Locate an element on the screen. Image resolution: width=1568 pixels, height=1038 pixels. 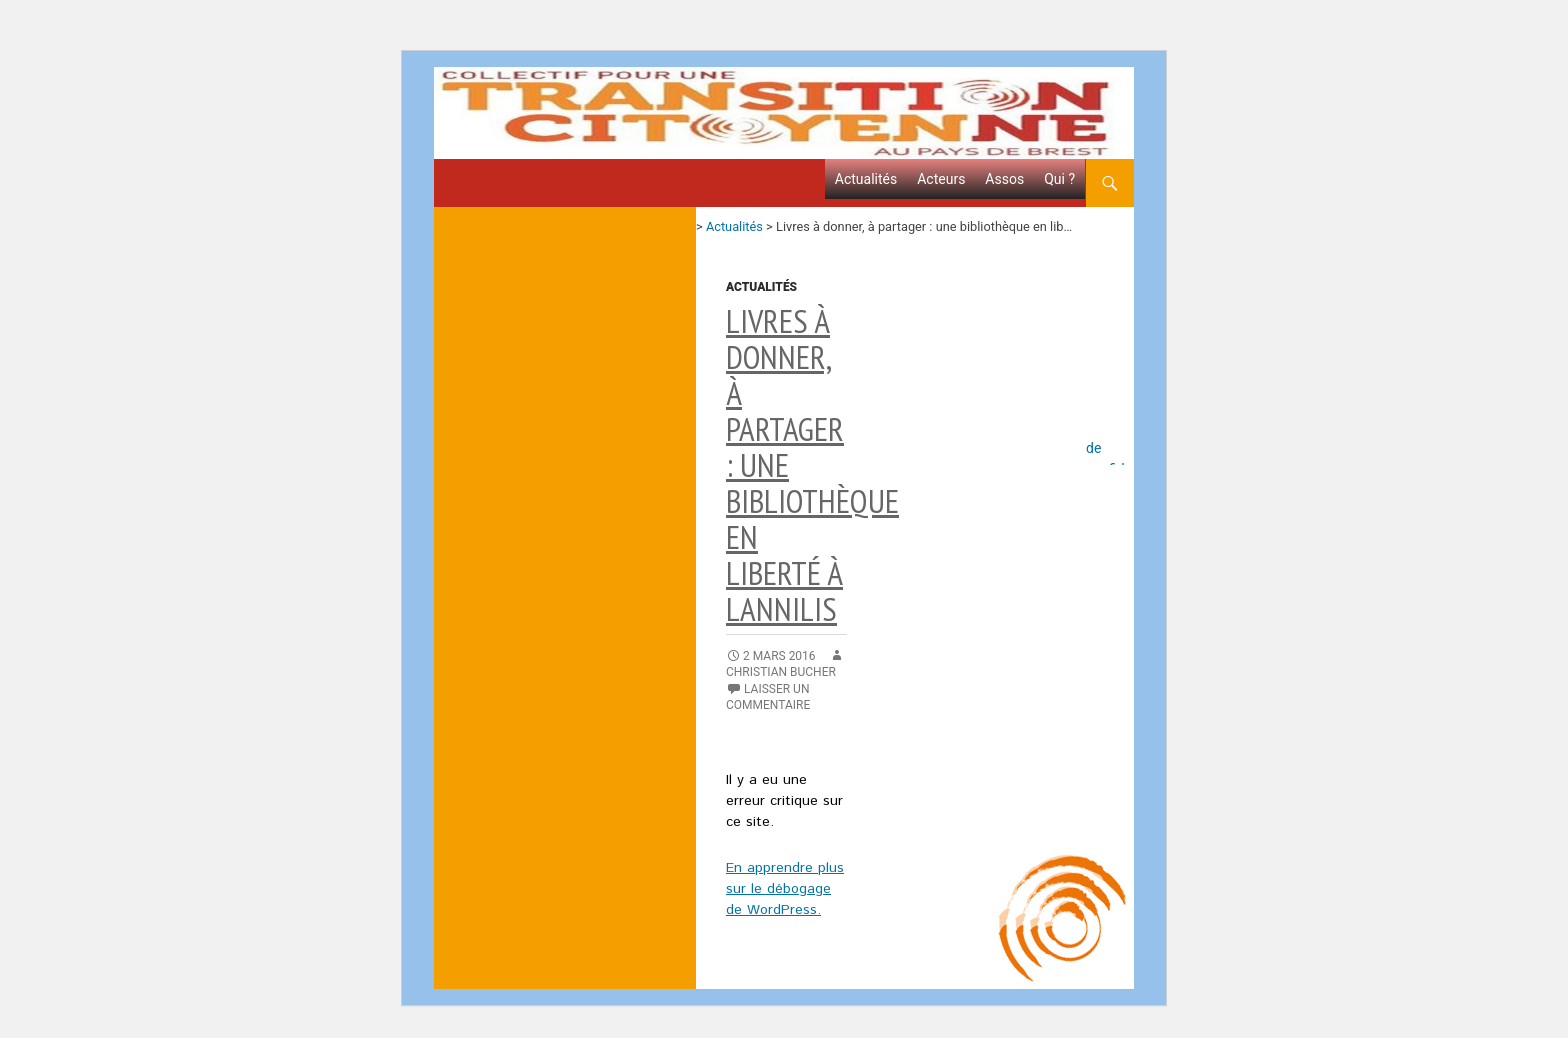
Laisser un commentaire is located at coordinates (768, 697).